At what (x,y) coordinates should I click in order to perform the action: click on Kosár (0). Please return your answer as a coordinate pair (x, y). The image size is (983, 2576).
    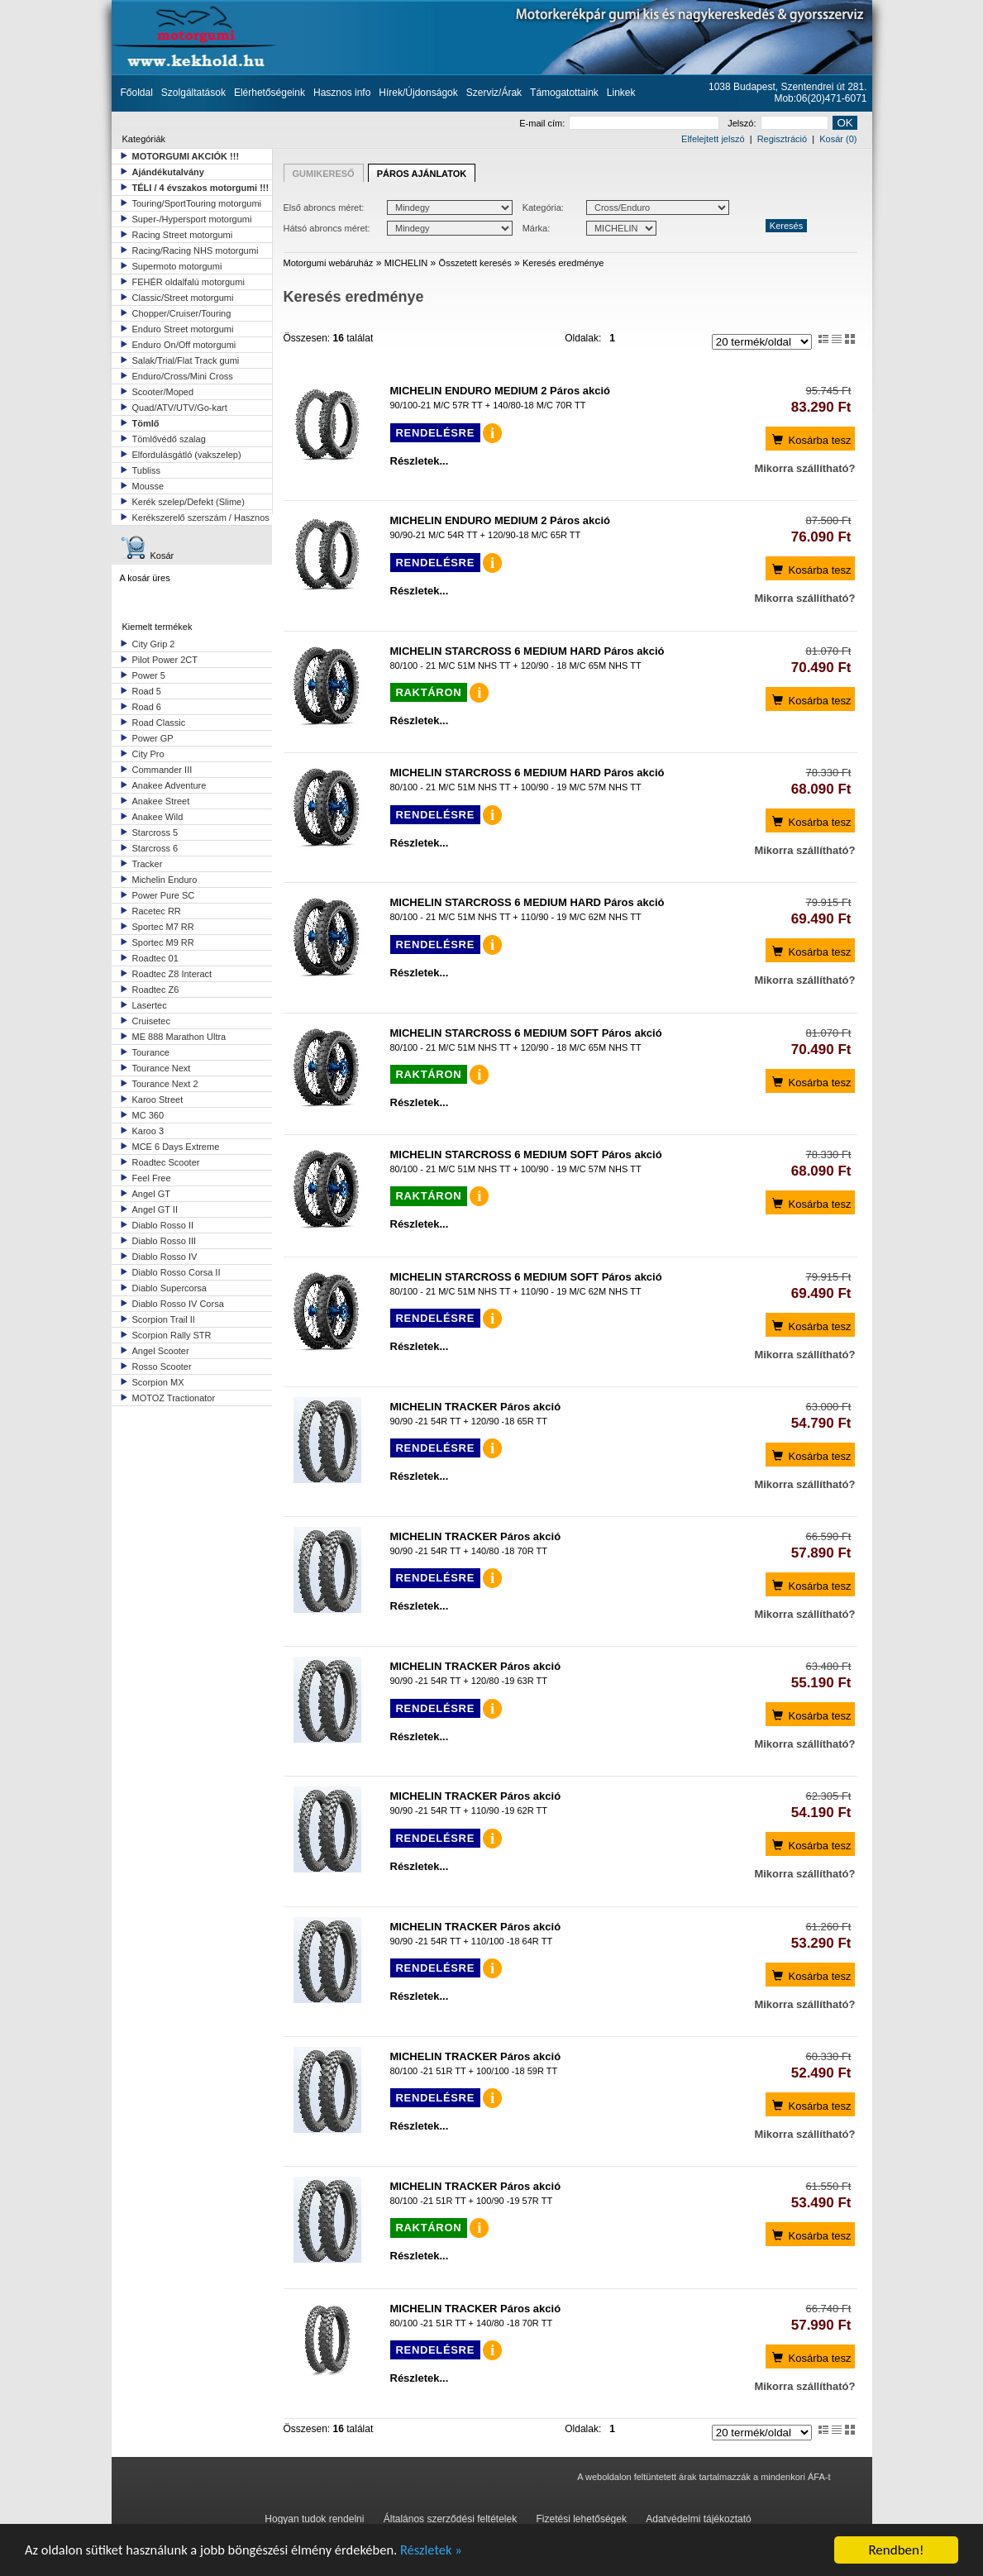
    Looking at the image, I should click on (838, 139).